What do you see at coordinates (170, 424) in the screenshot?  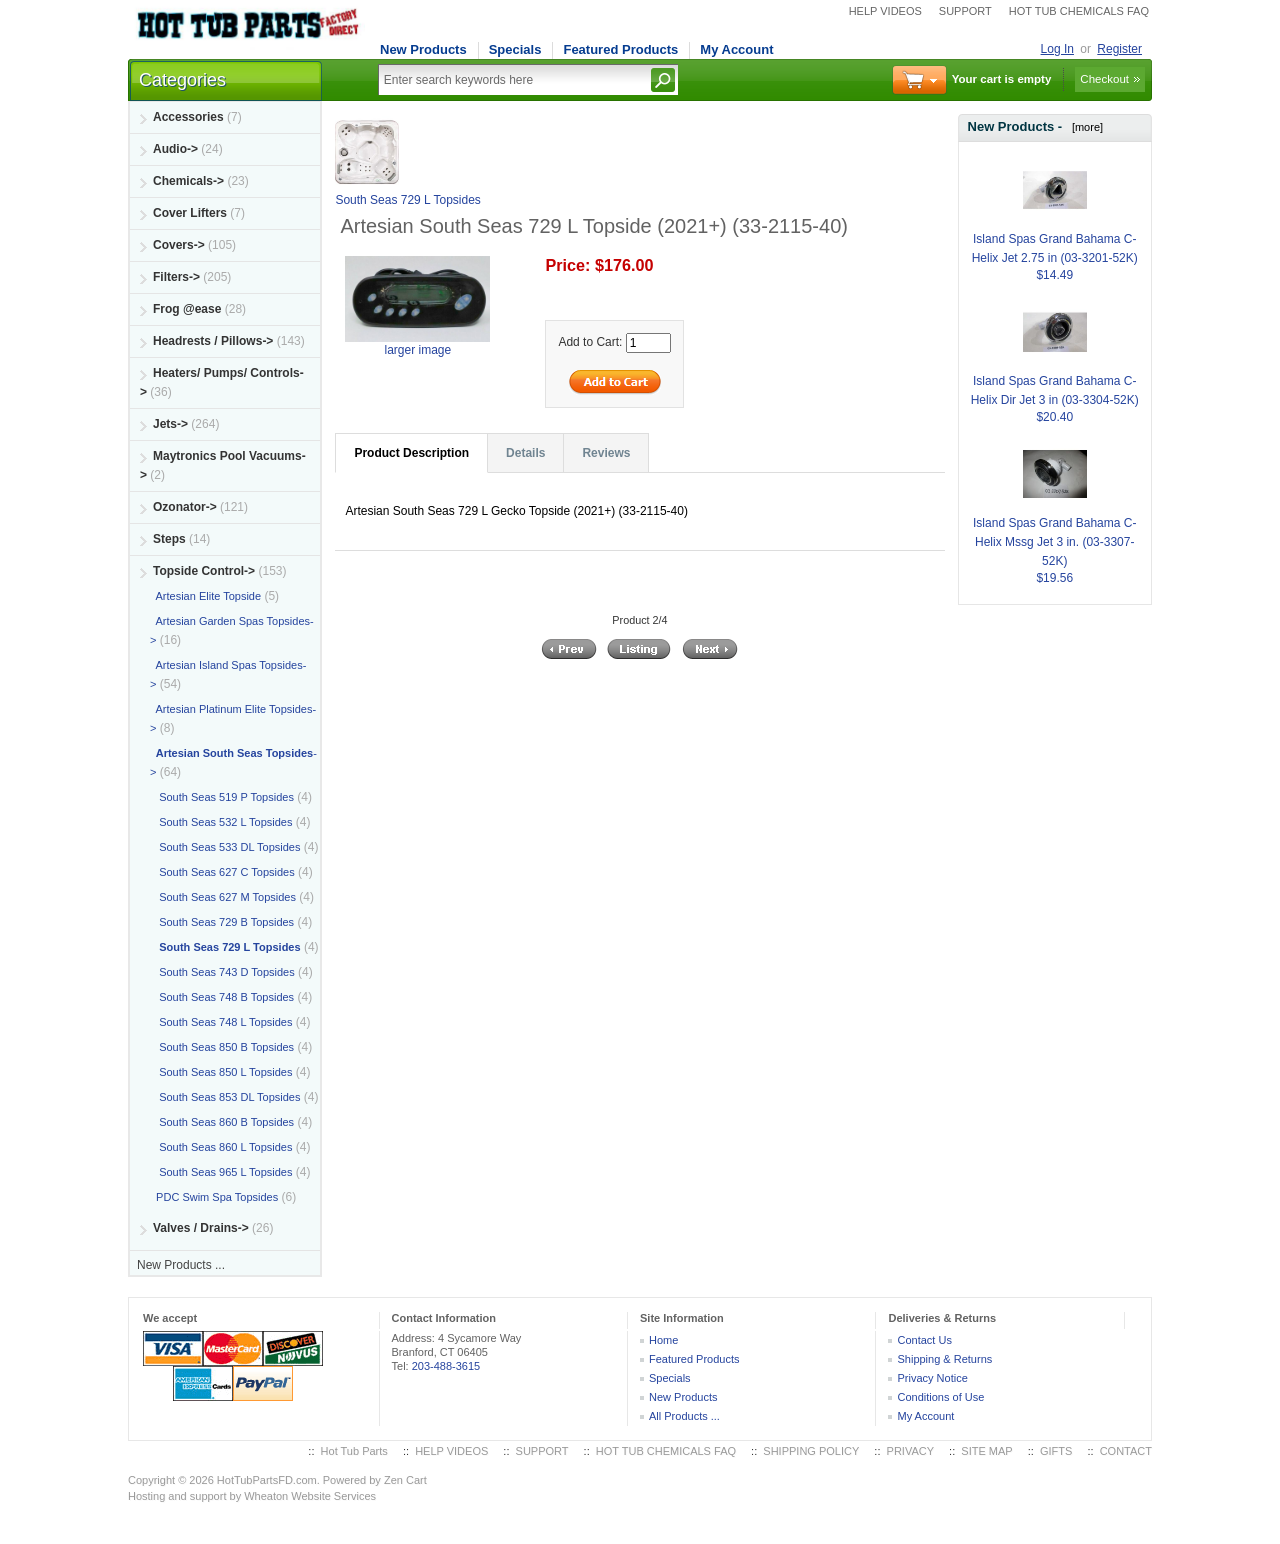 I see `Jets->` at bounding box center [170, 424].